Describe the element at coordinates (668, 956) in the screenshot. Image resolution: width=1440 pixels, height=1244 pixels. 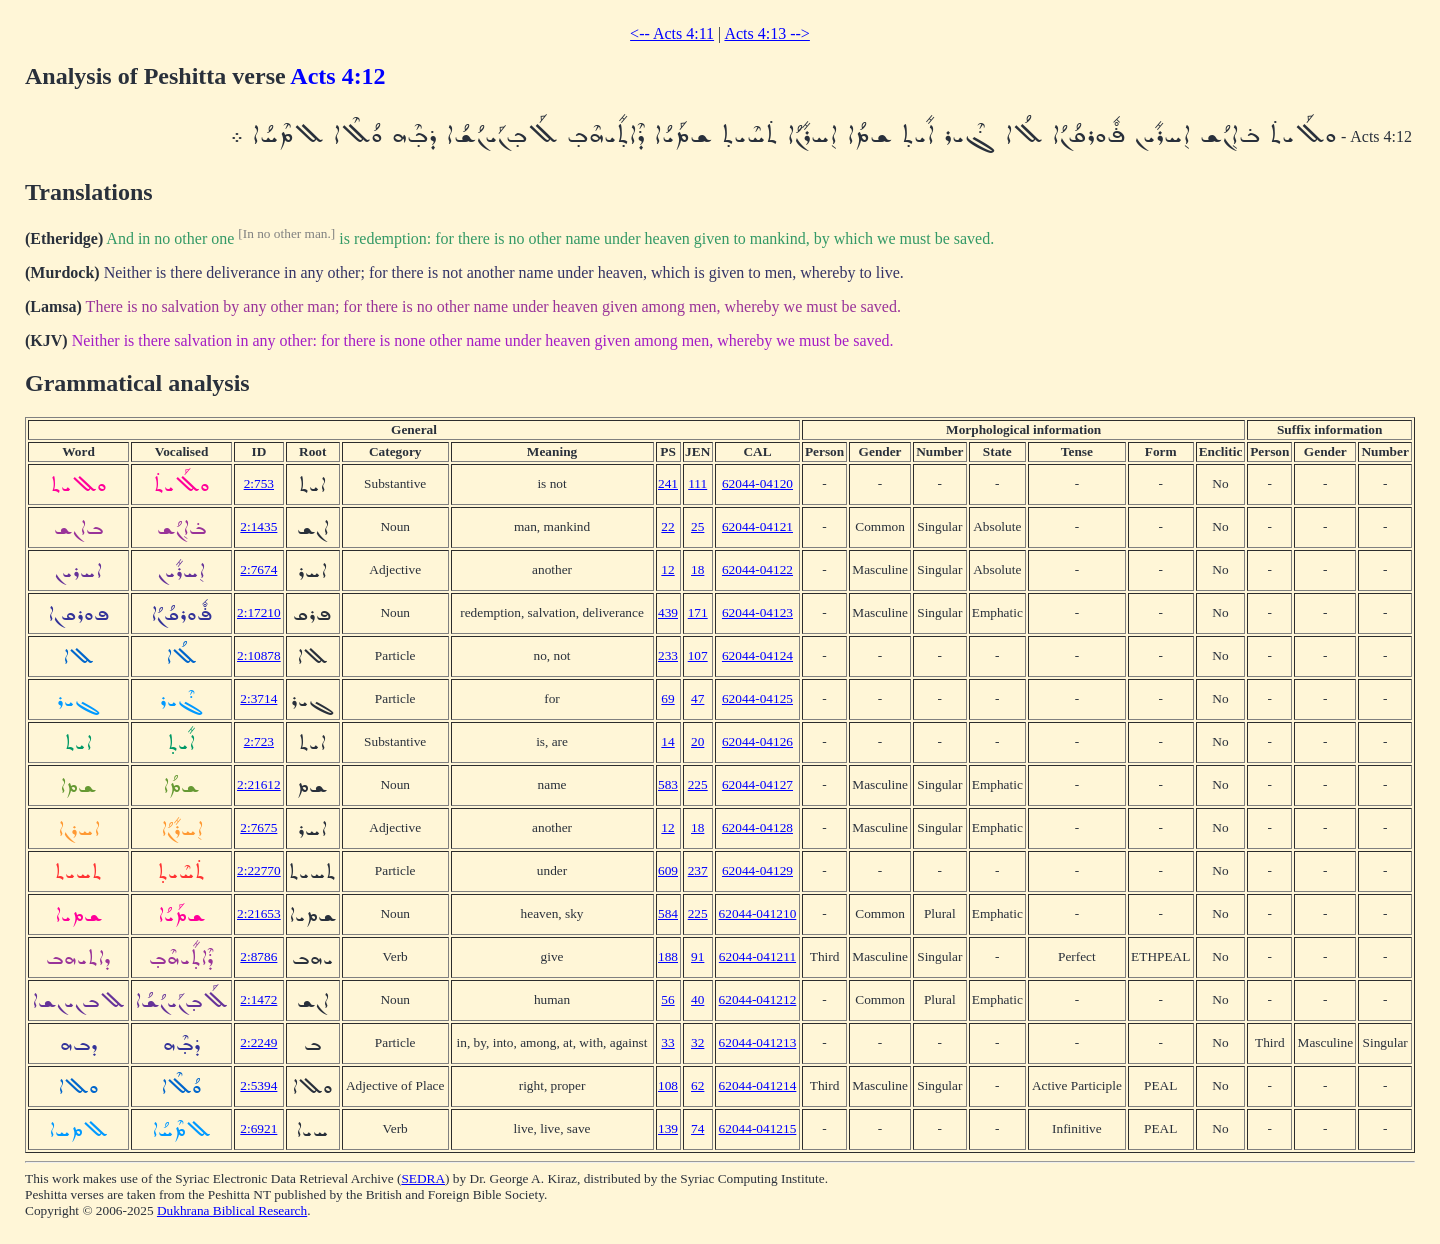
I see `188` at that location.